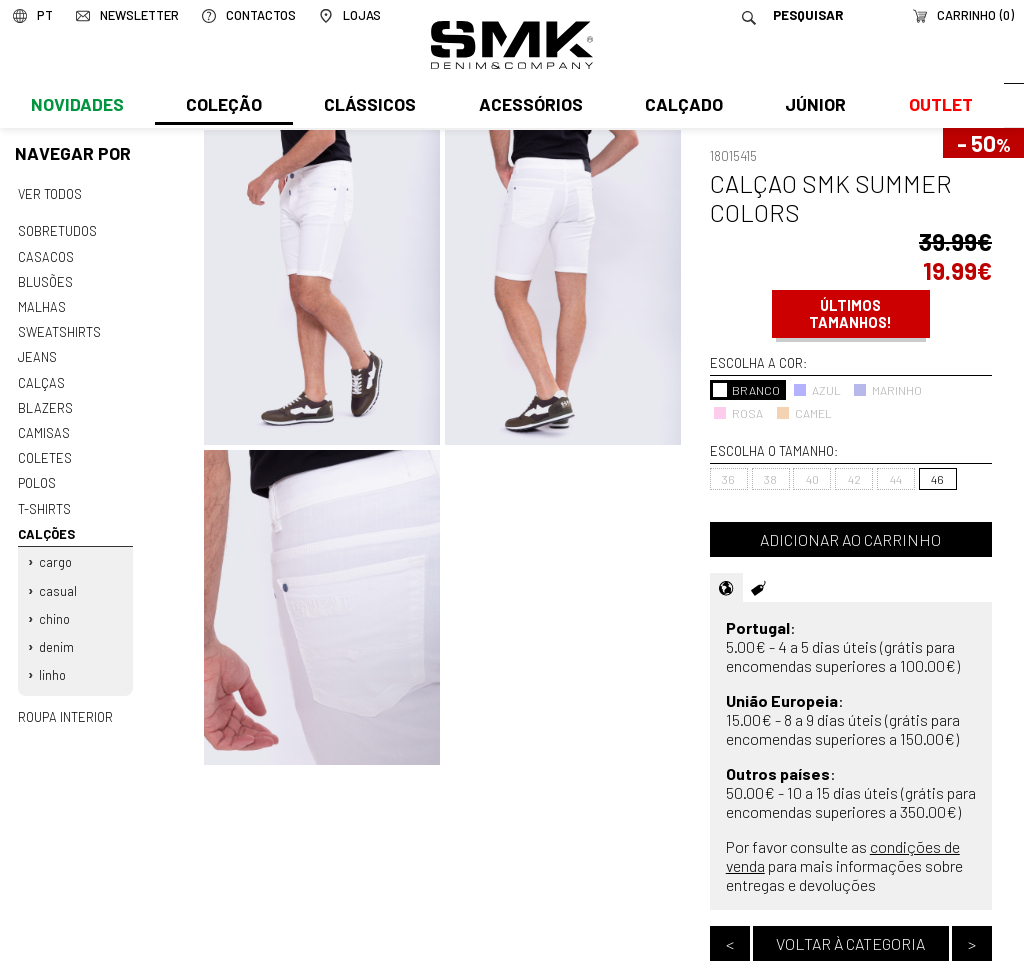 This screenshot has width=1024, height=977. I want to click on Sweatshirts, so click(59, 328).